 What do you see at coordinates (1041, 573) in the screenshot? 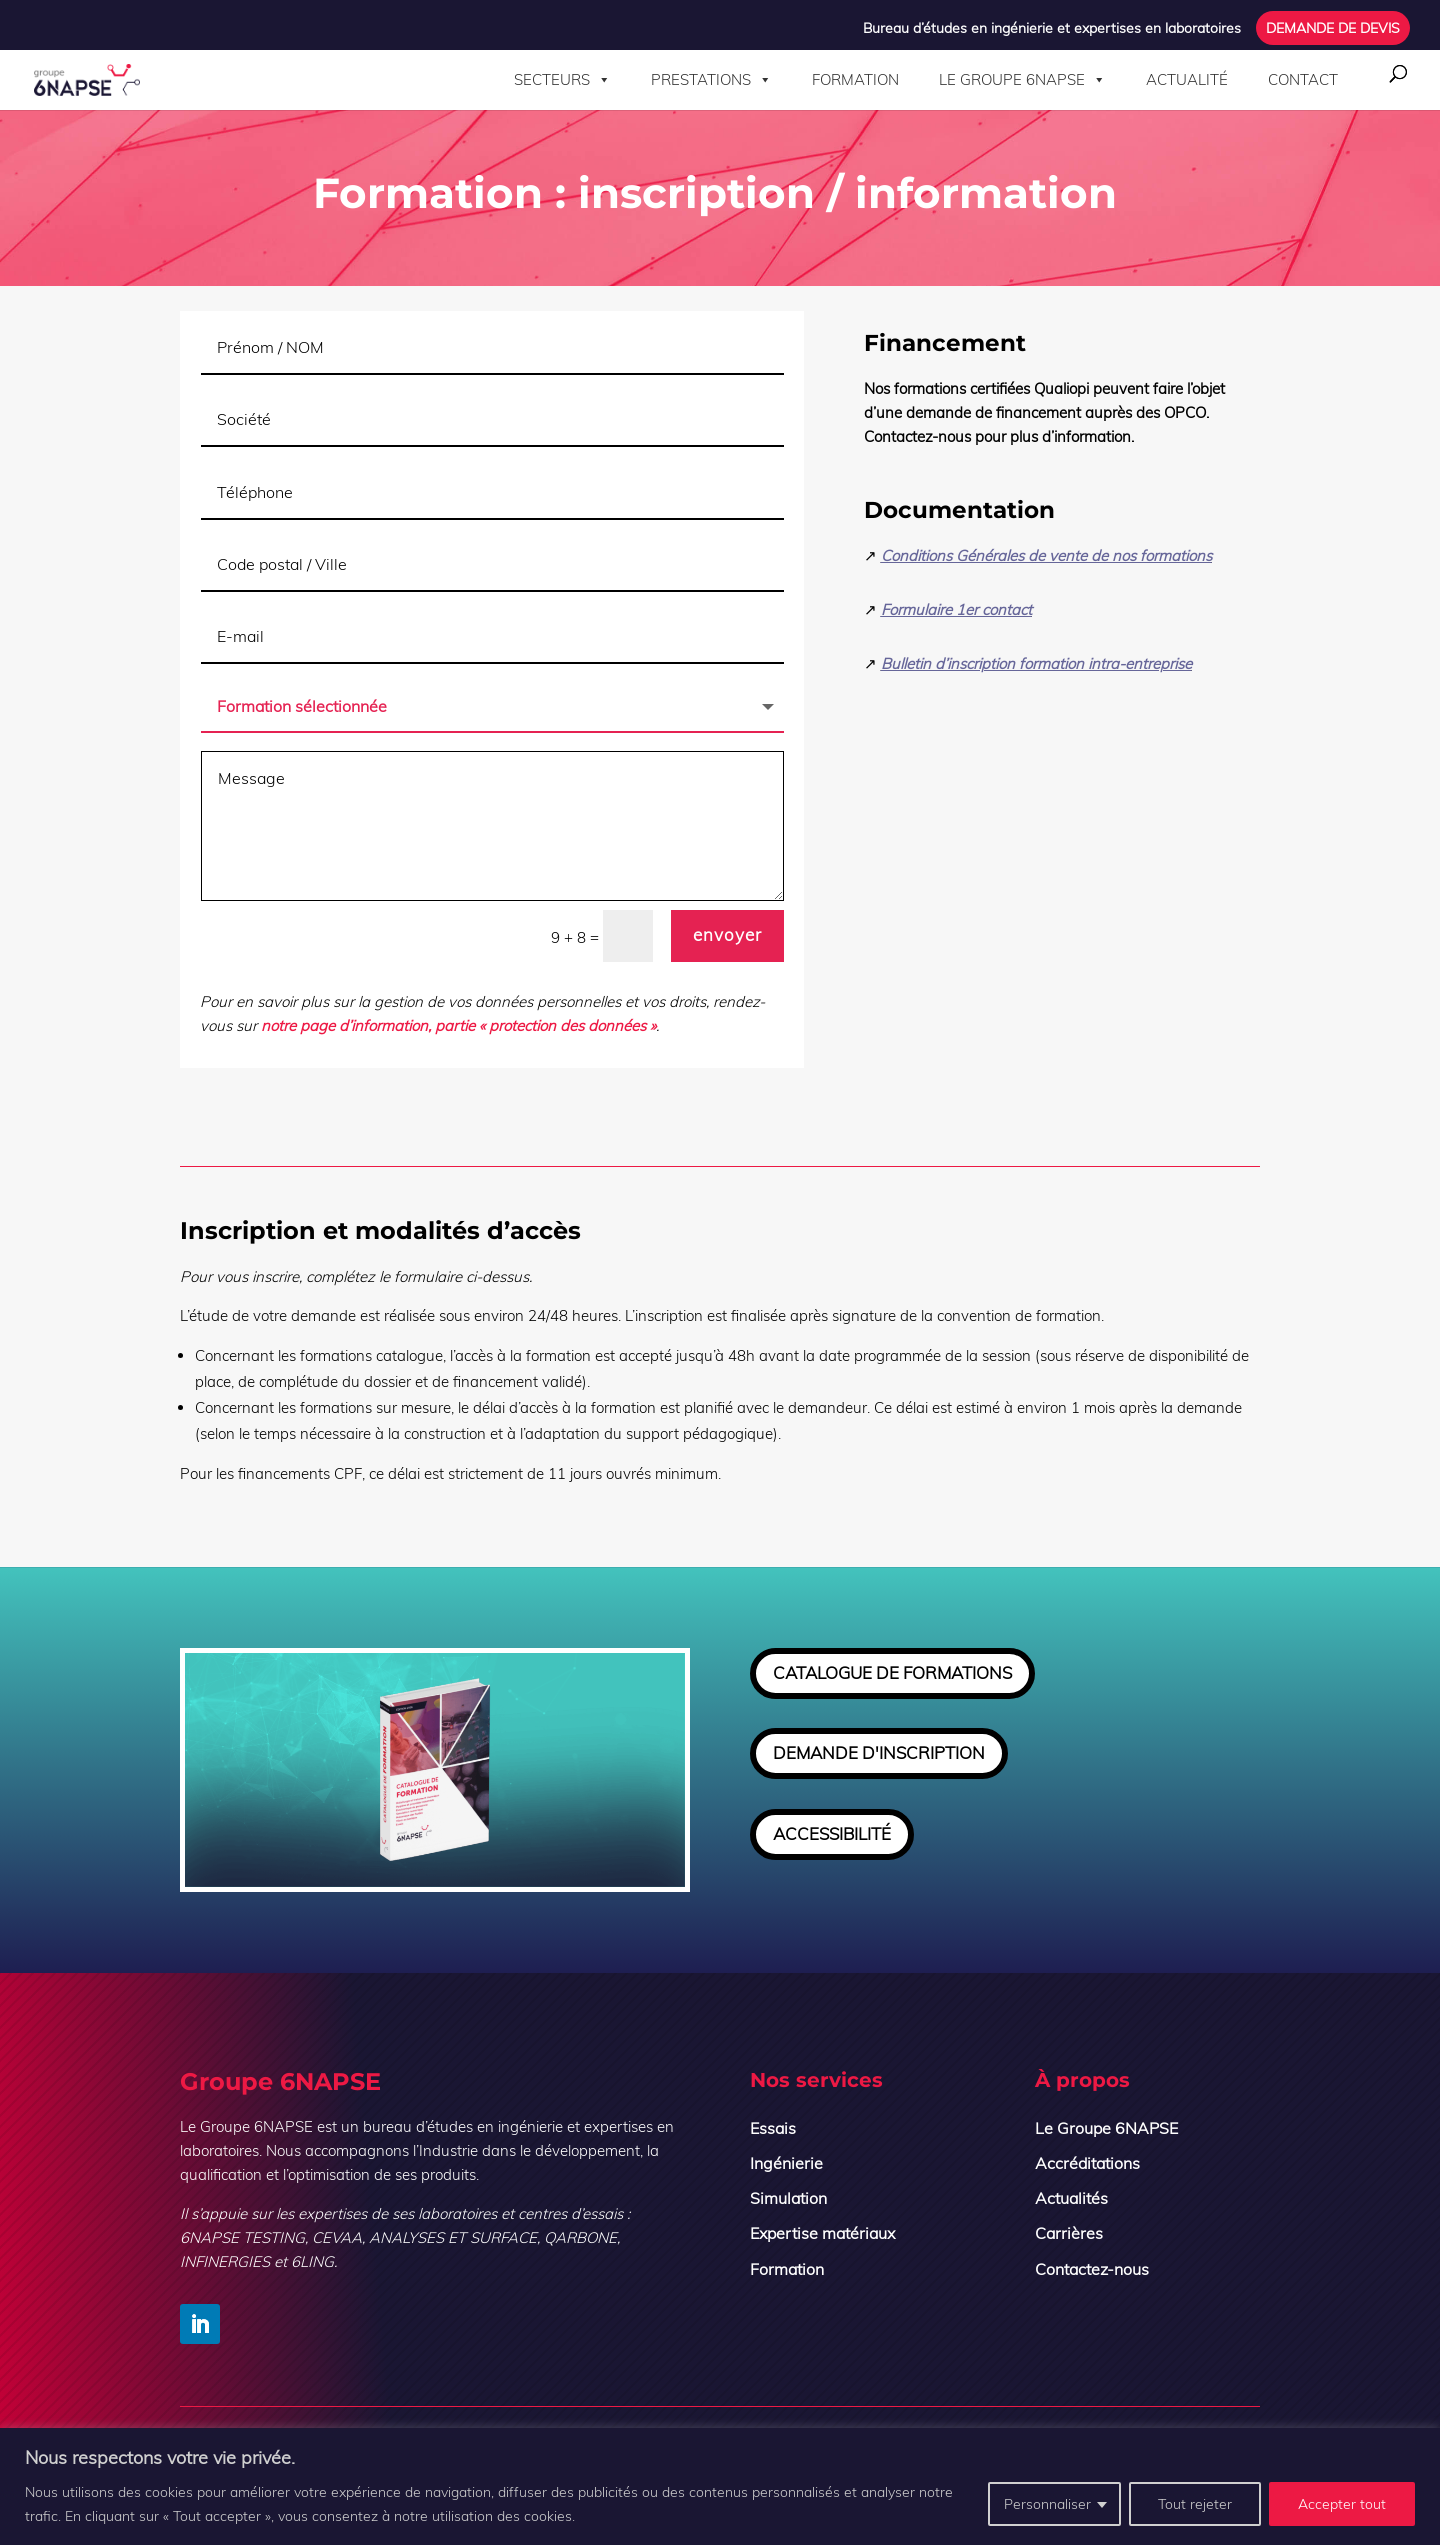
I see `Conditions Générales de vente de nos formations` at bounding box center [1041, 573].